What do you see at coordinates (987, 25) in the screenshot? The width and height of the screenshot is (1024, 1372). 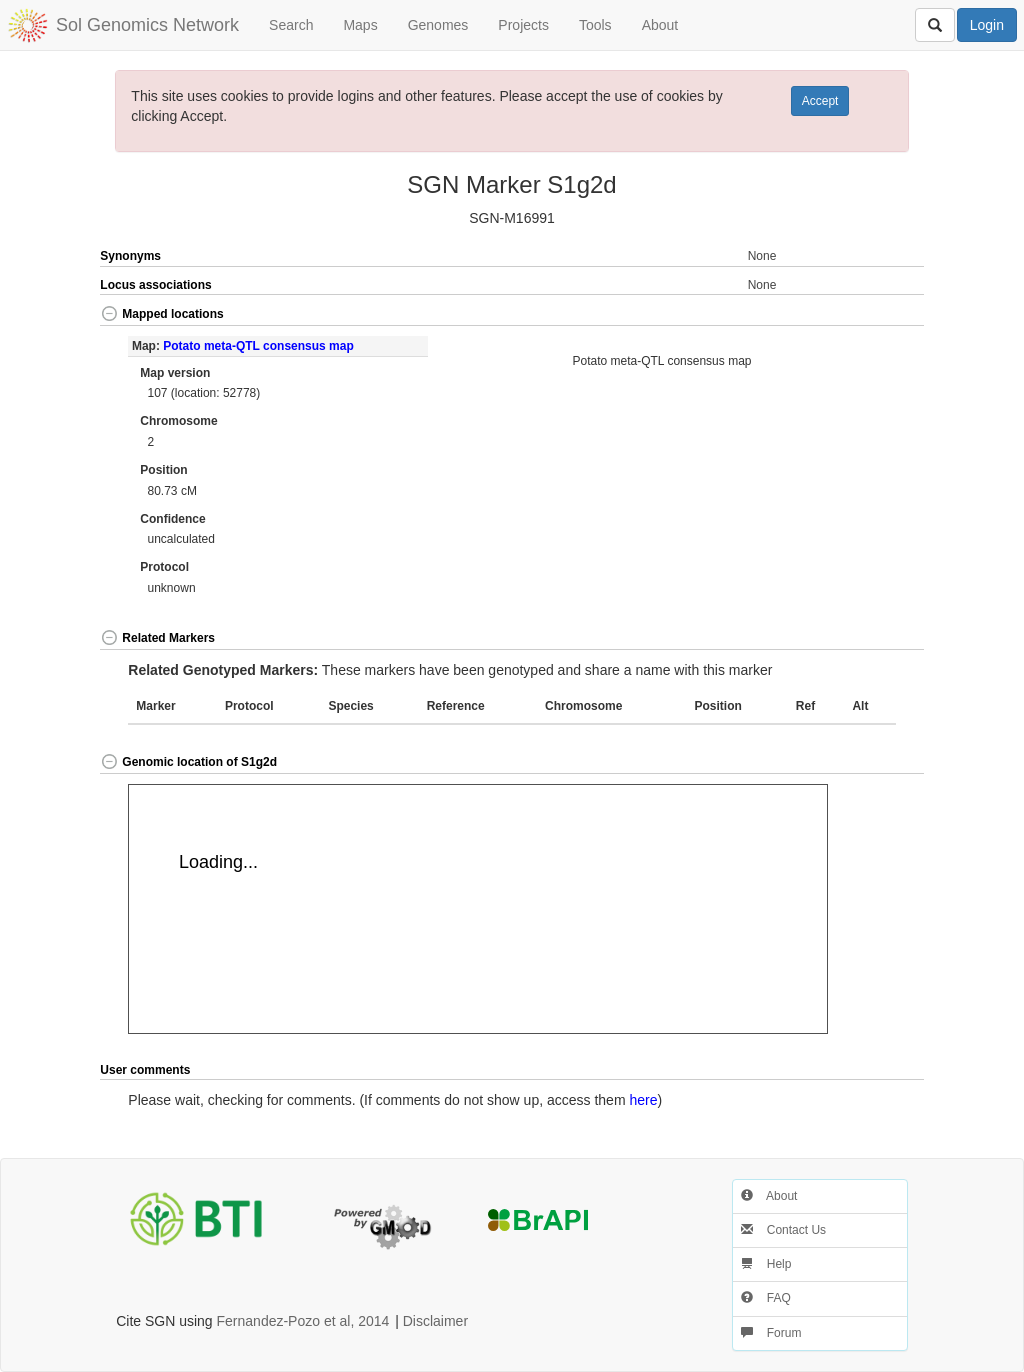 I see `Login` at bounding box center [987, 25].